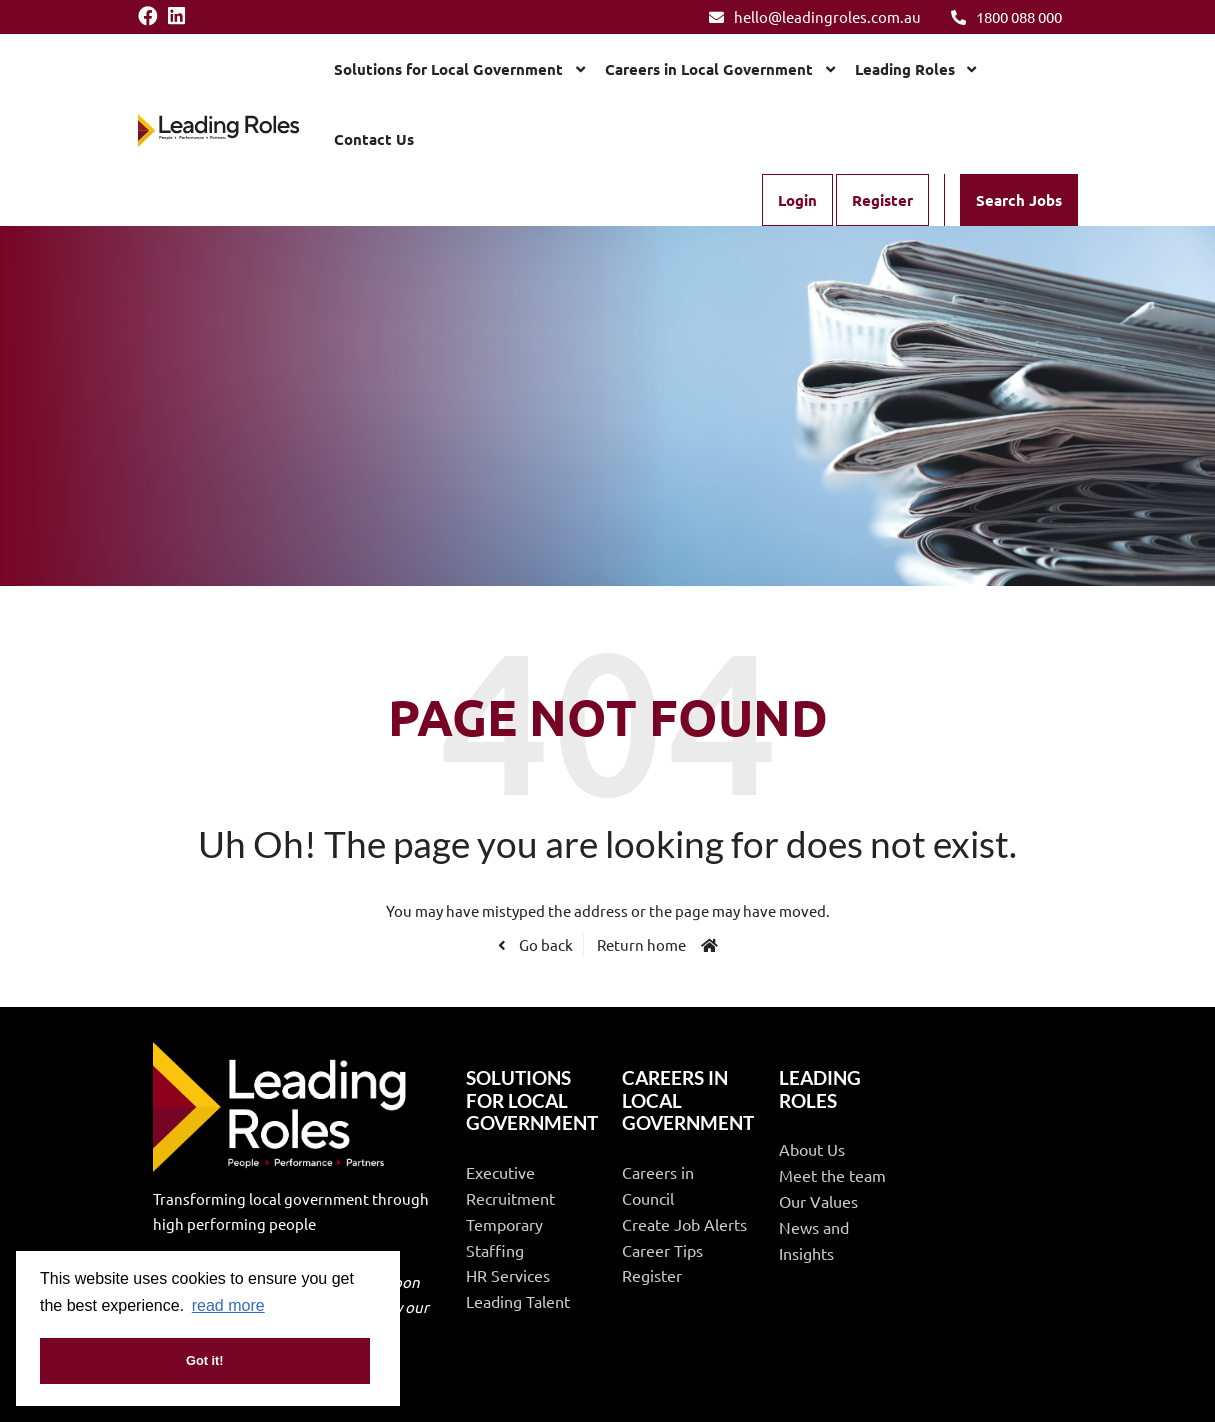  Describe the element at coordinates (508, 1275) in the screenshot. I see `HR Services` at that location.